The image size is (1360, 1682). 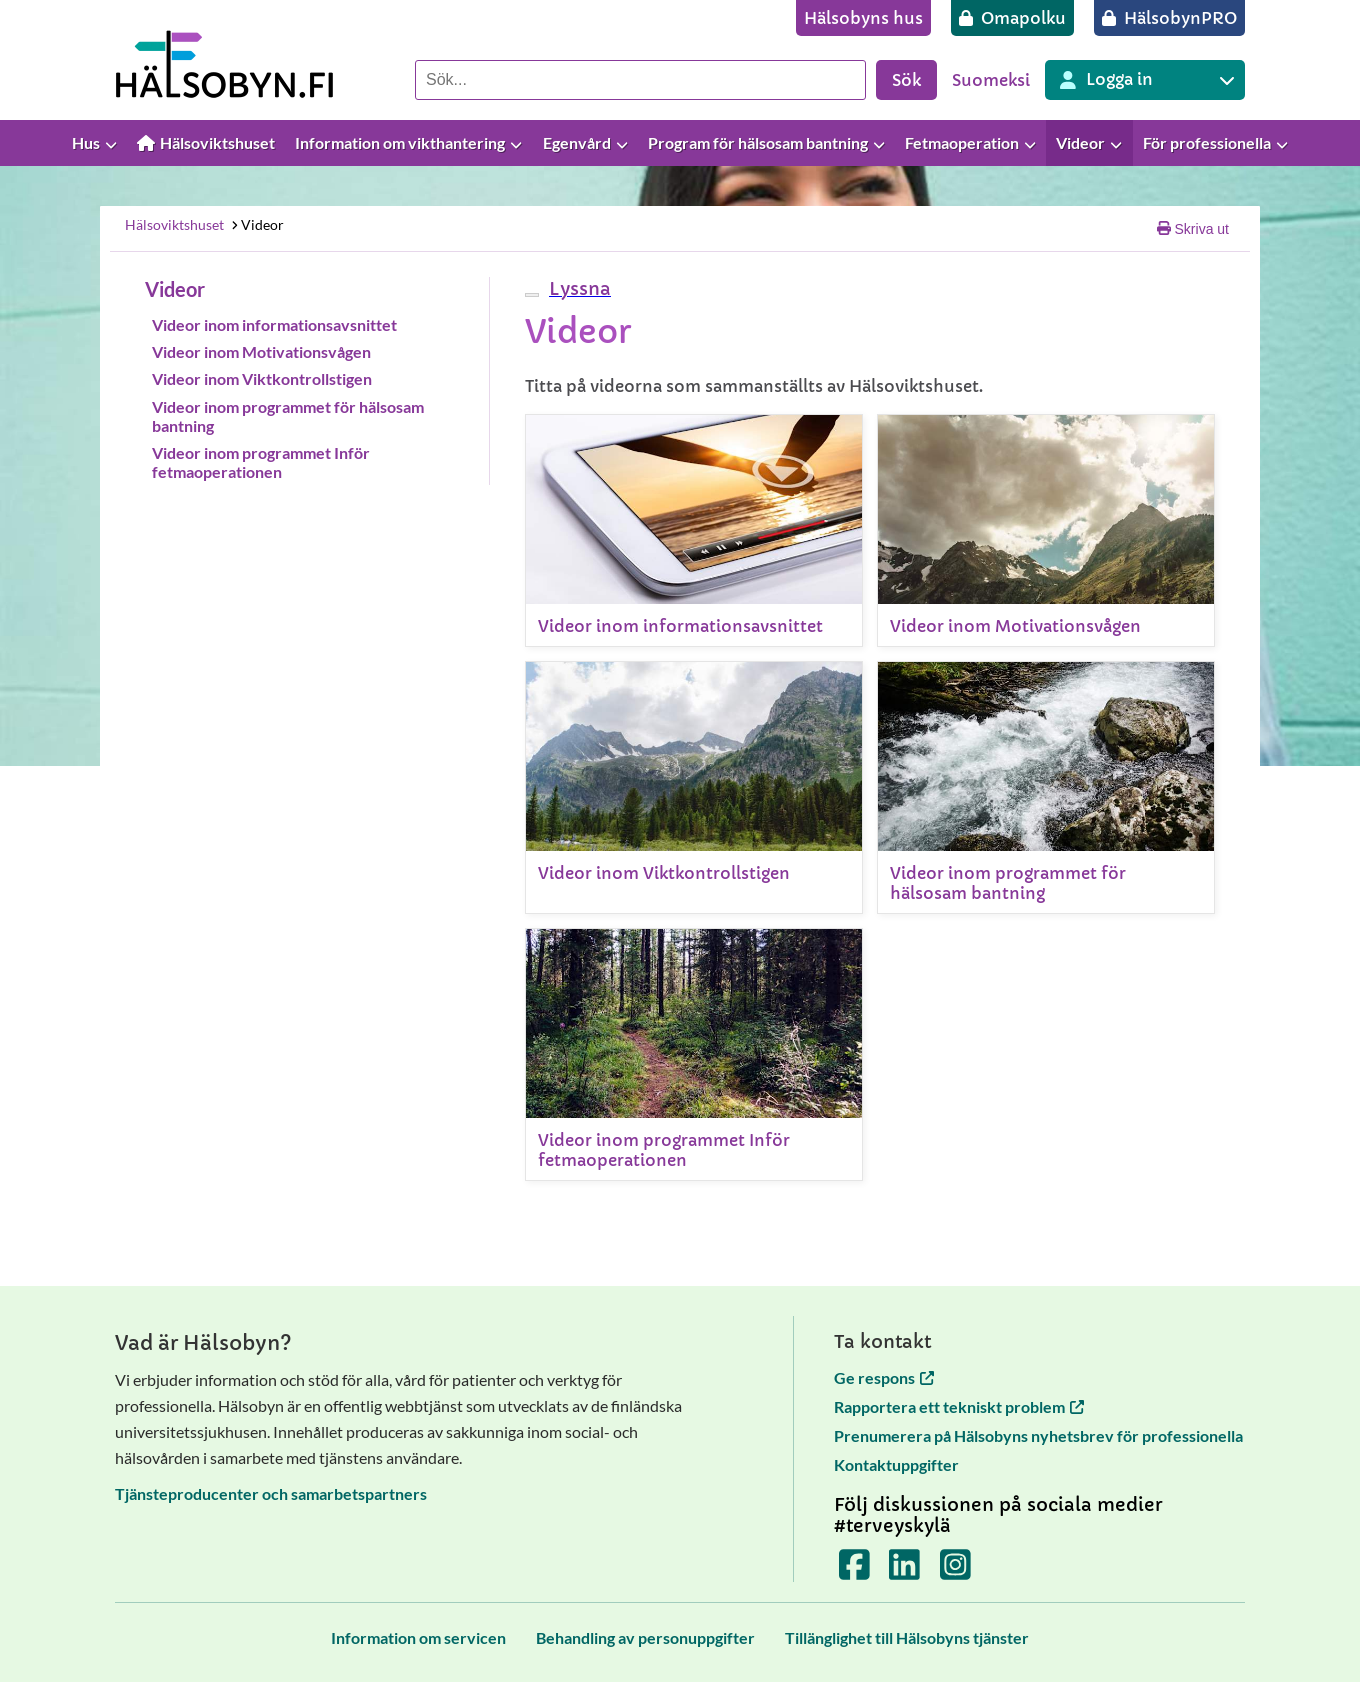 What do you see at coordinates (418, 1637) in the screenshot?
I see `[Information om servicen]` at bounding box center [418, 1637].